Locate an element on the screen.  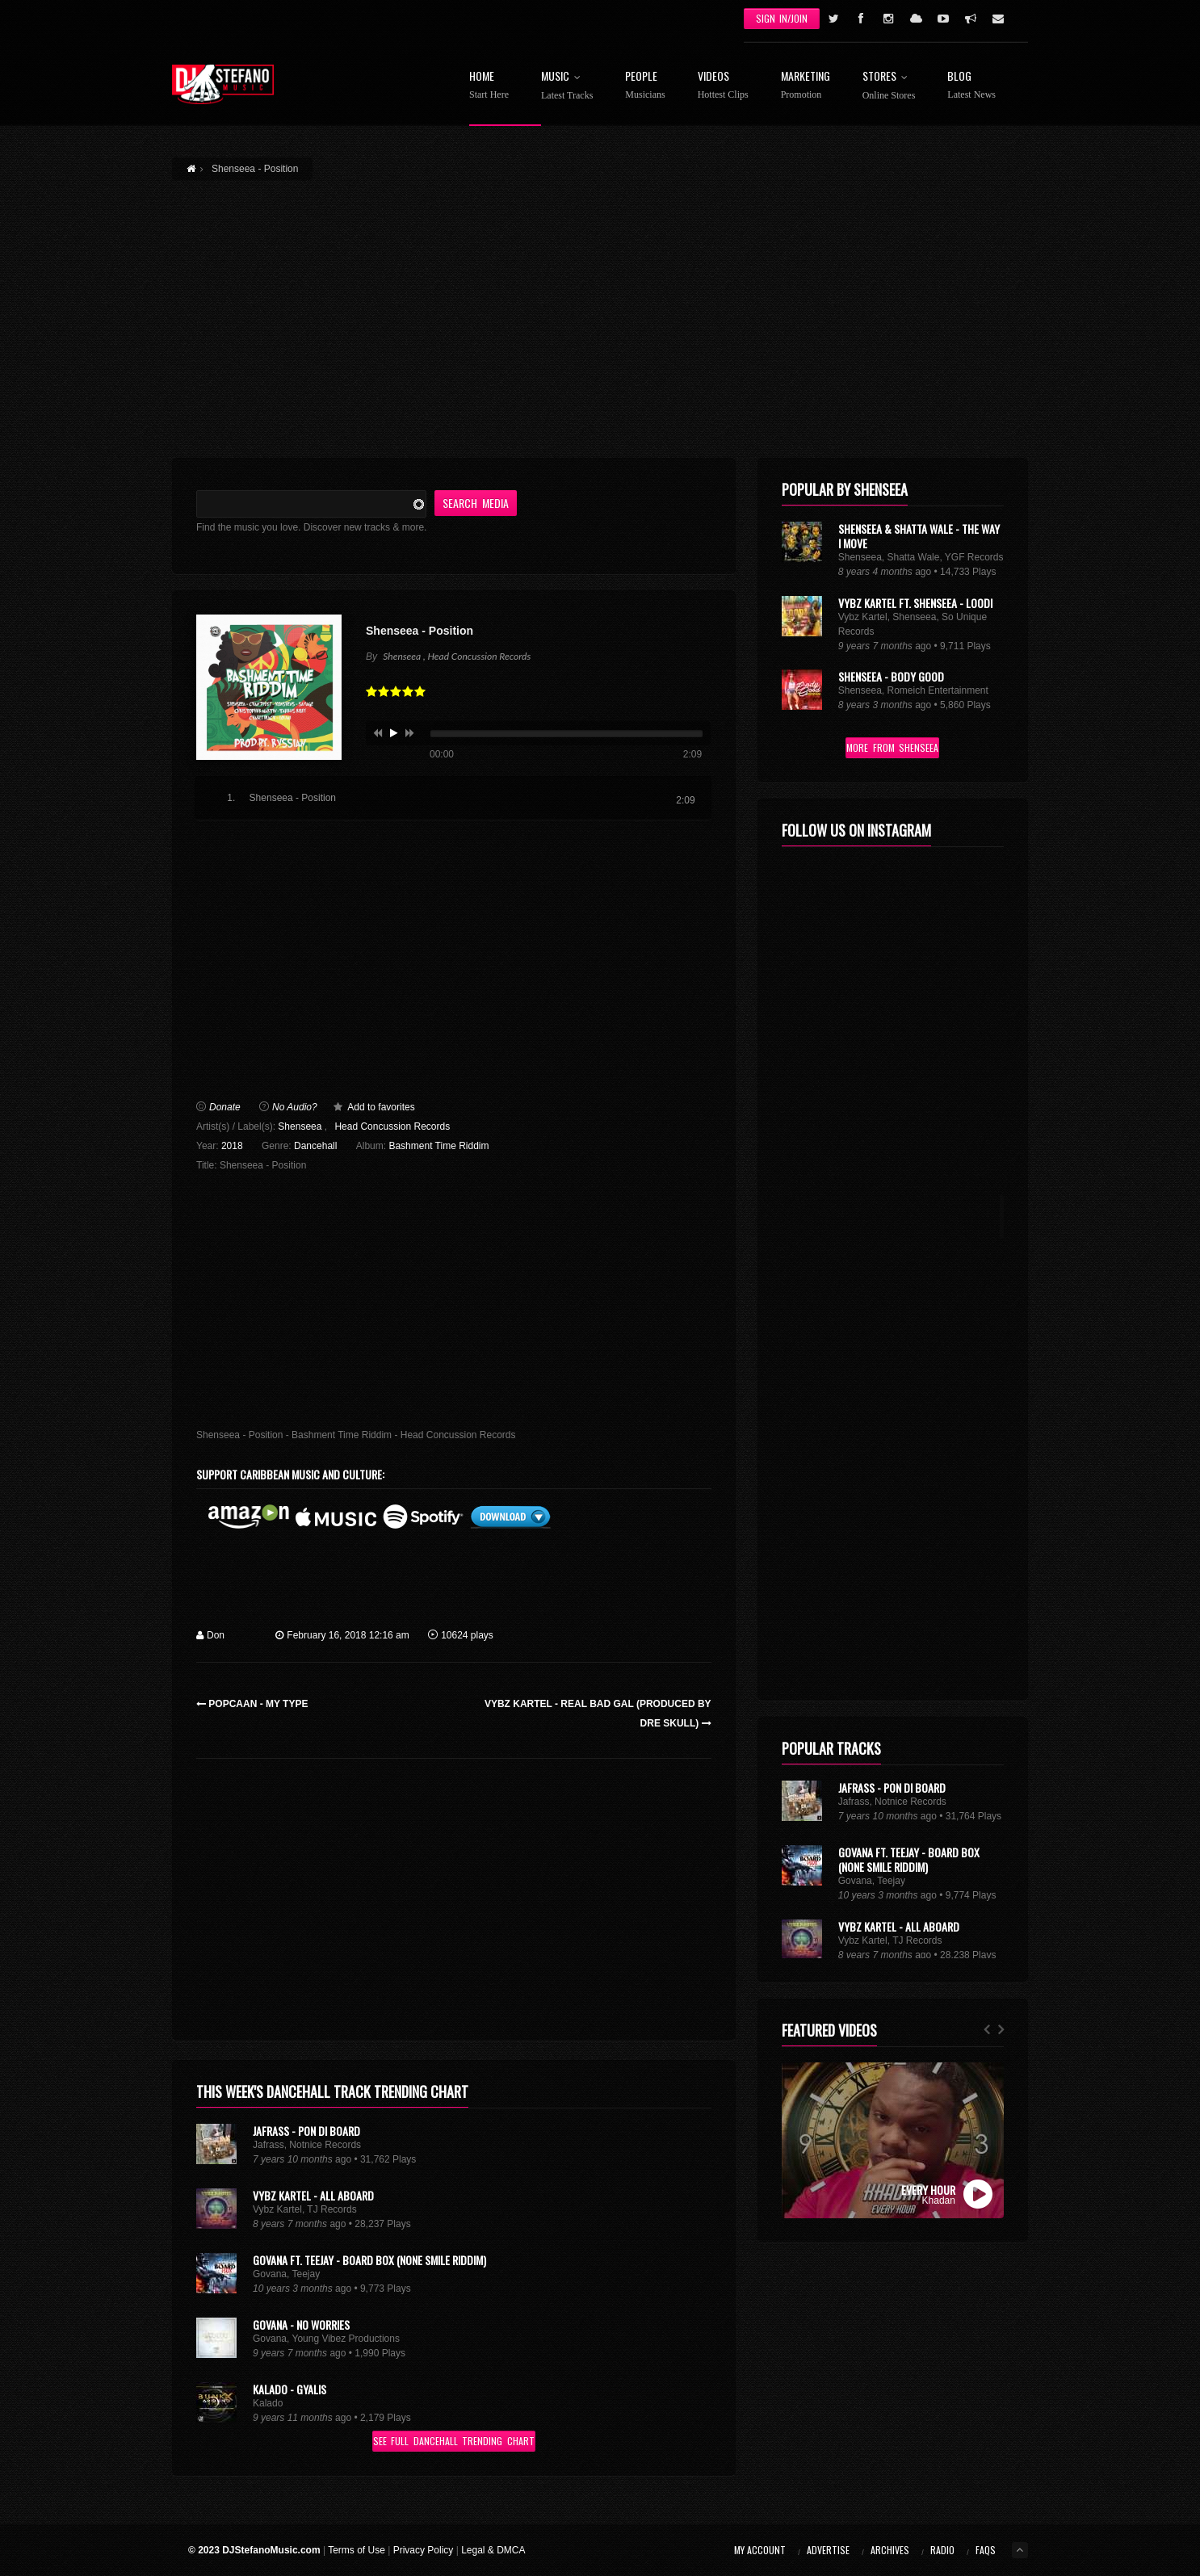
Bashment Time Riddim is located at coordinates (438, 1146).